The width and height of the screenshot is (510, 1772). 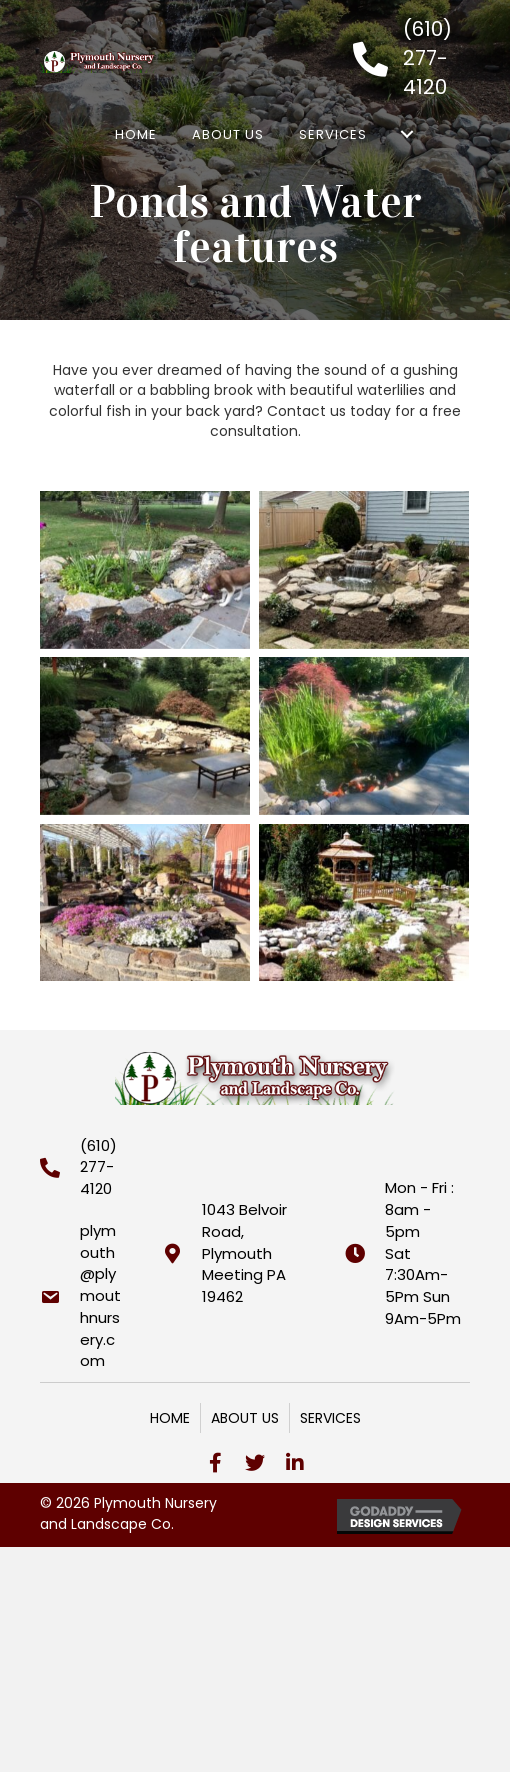 I want to click on Services, so click(x=330, y=1418).